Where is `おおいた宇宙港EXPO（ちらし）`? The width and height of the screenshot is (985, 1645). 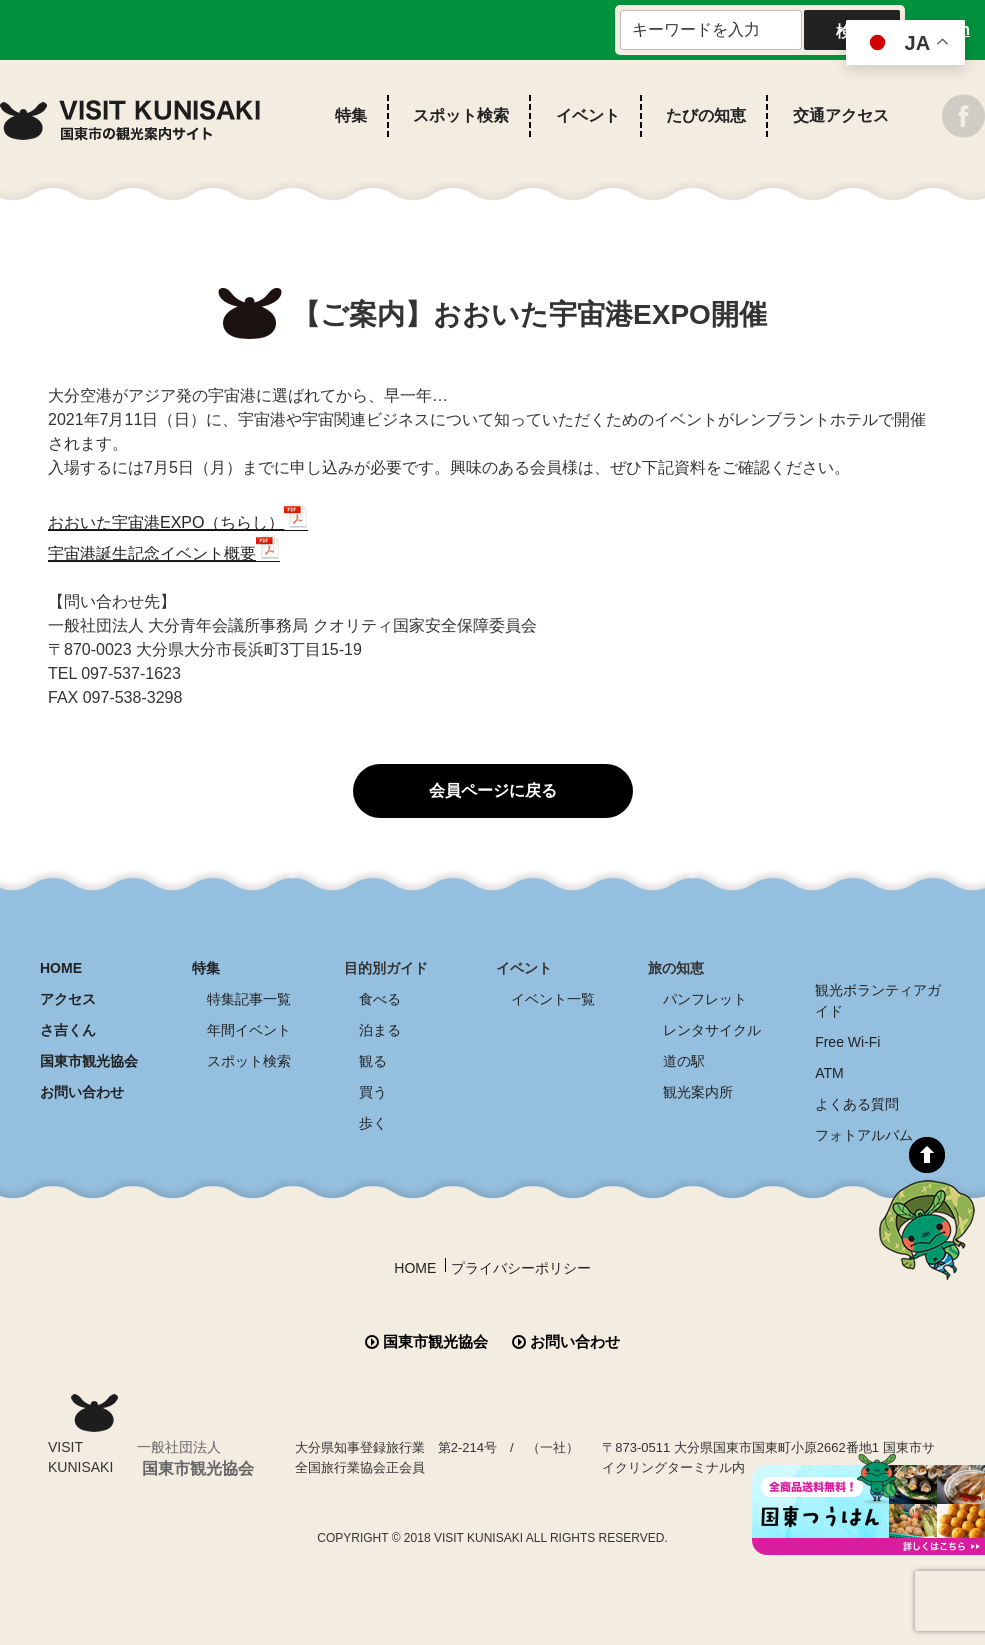
おおいた宇宙港EXPO（ちらし） is located at coordinates (166, 522).